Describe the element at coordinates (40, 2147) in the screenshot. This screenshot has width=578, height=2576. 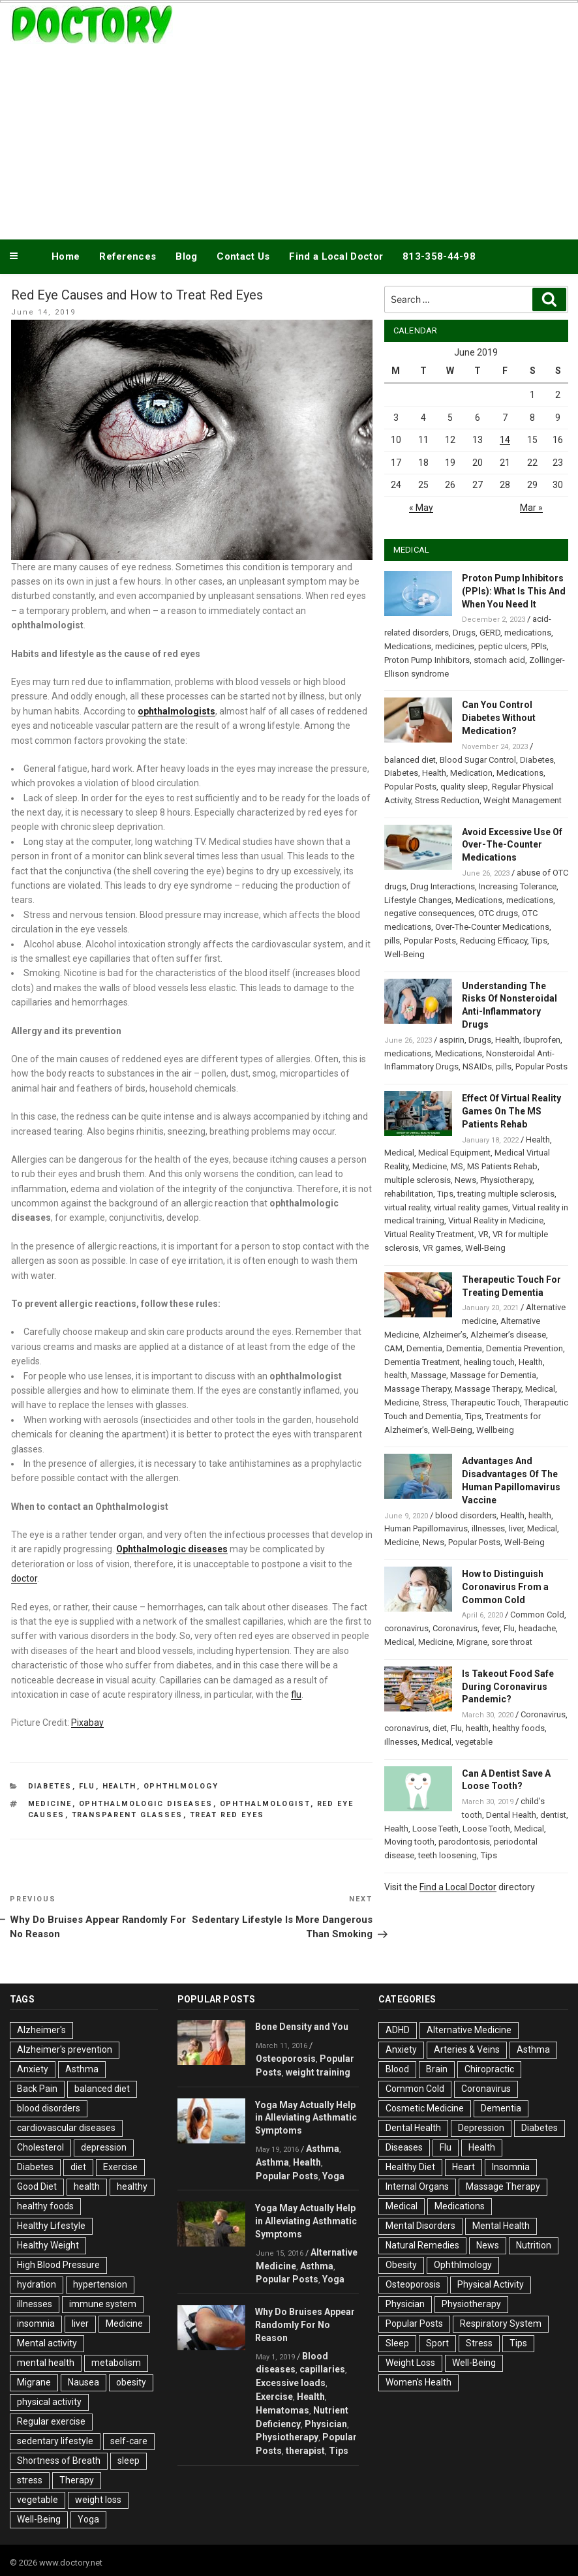
I see `Cholesterol` at that location.